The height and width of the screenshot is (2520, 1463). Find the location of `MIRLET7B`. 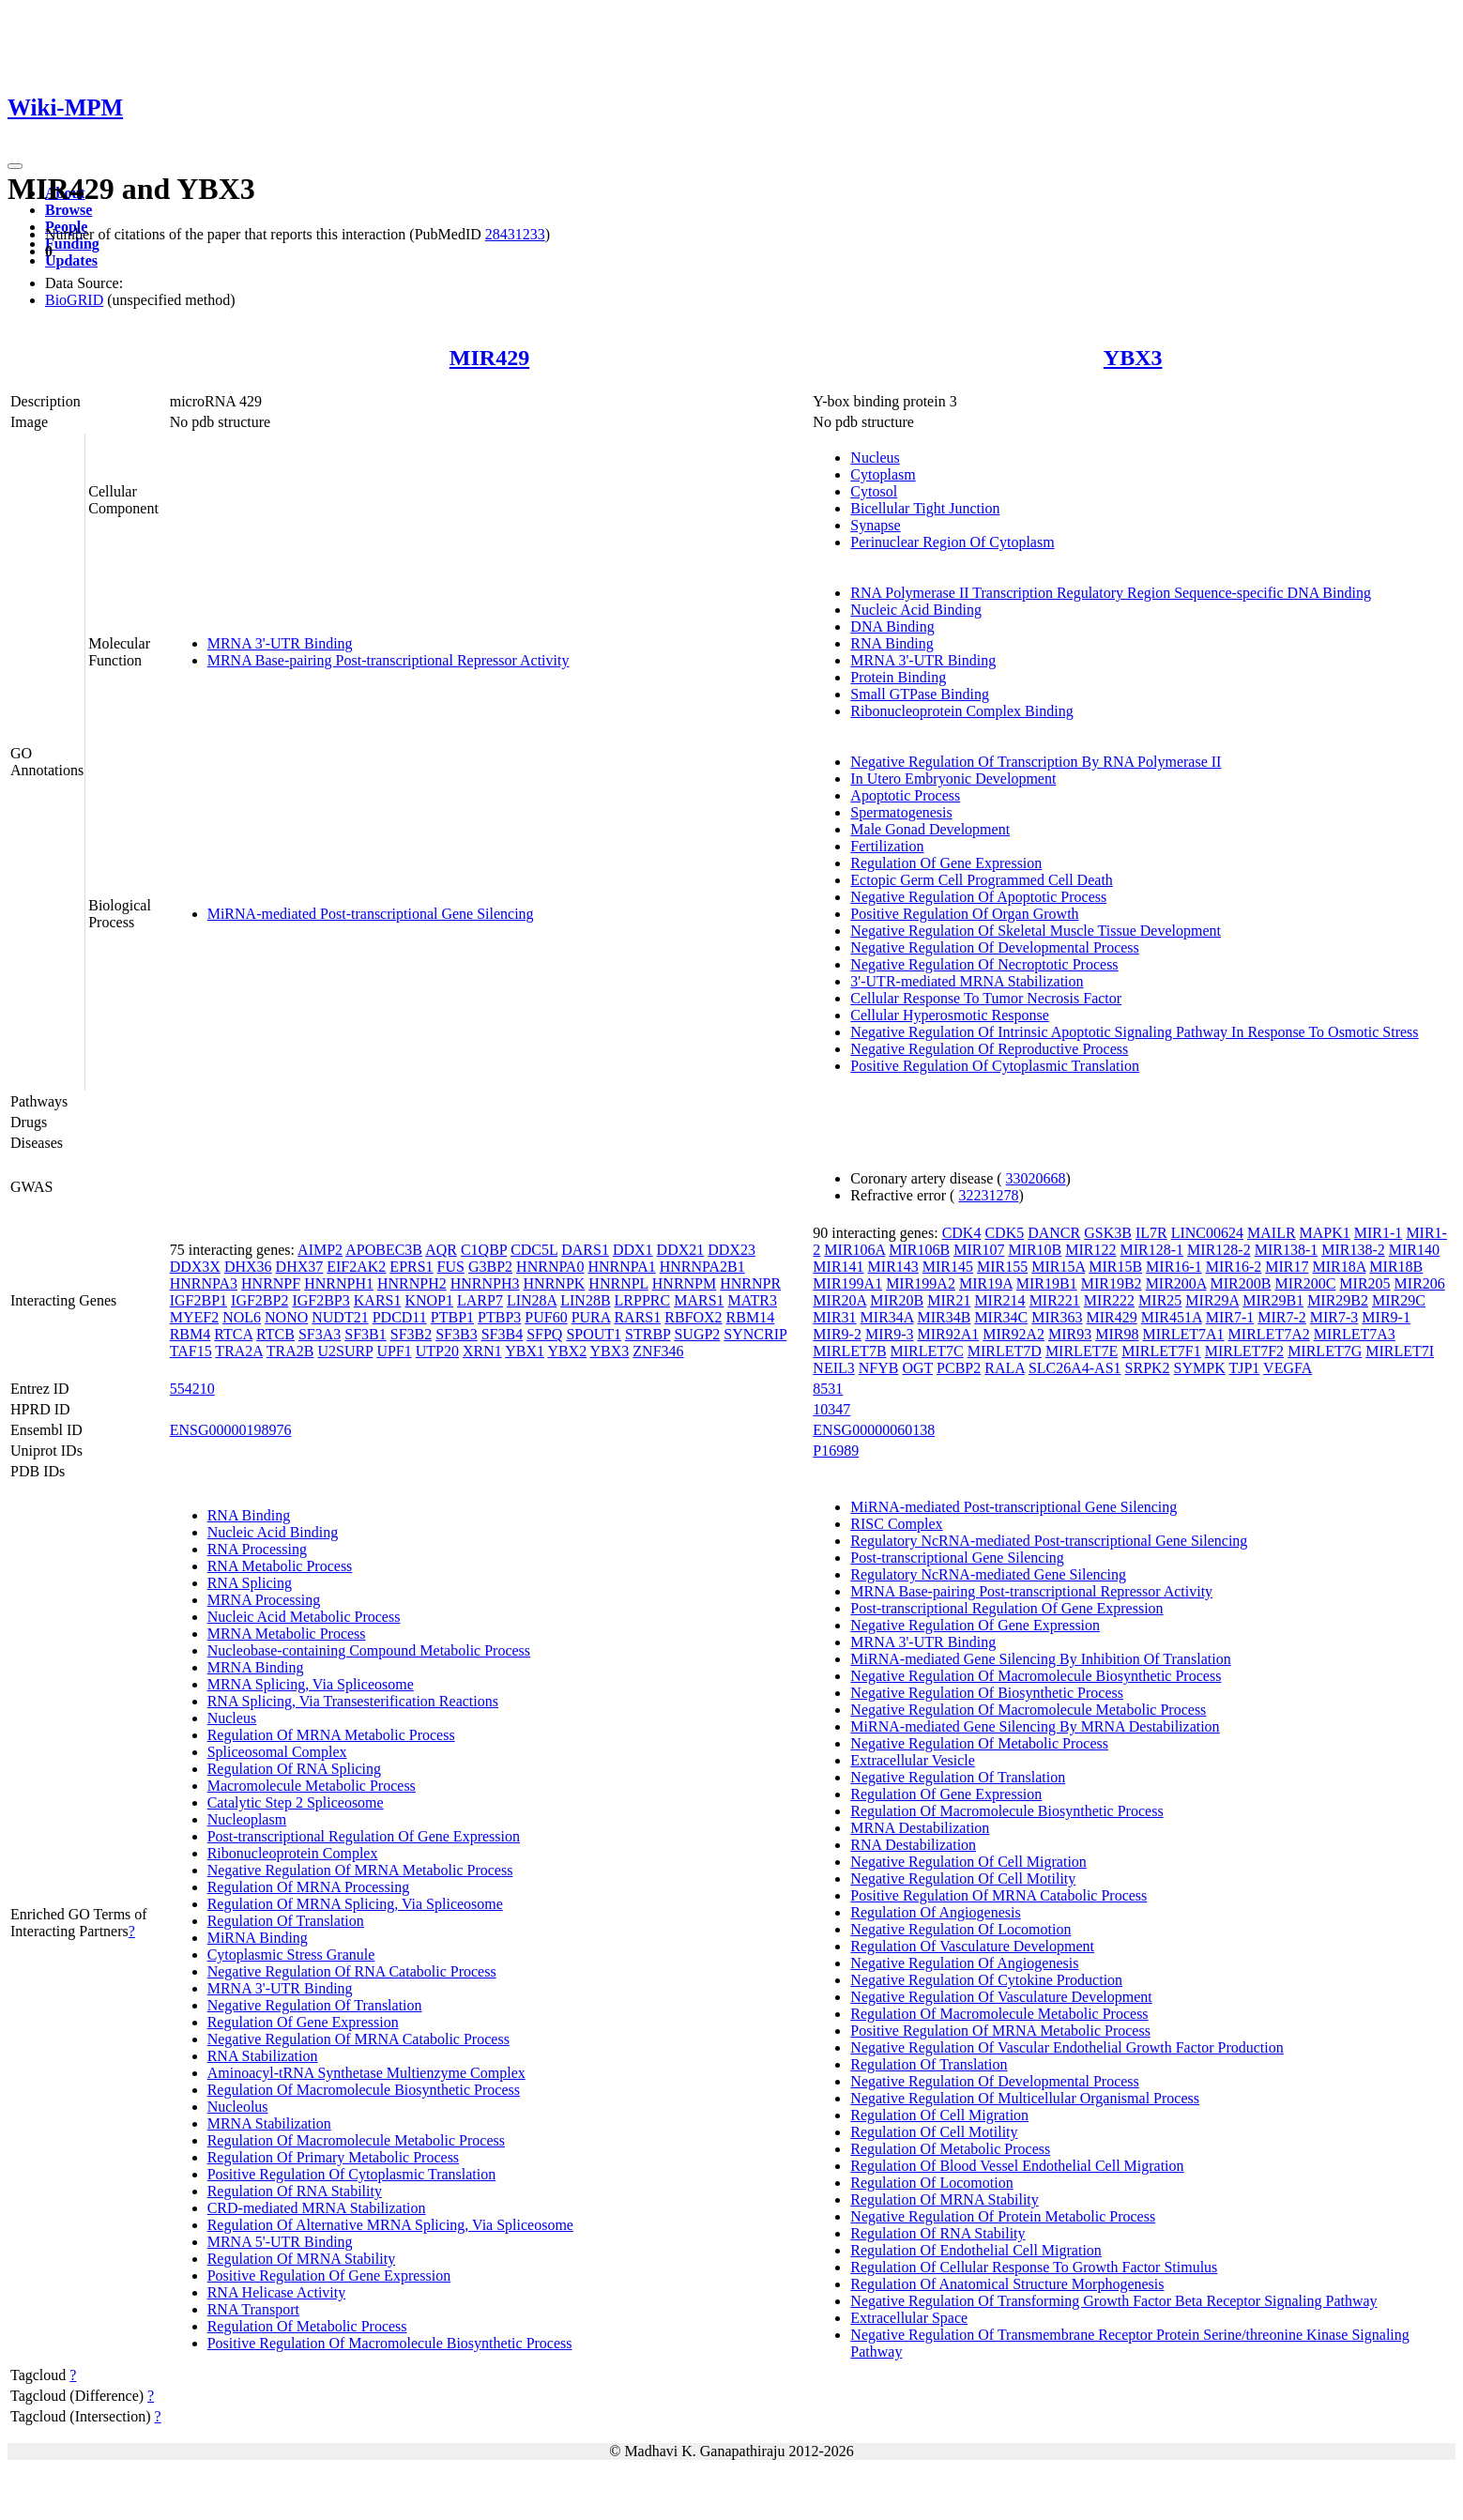

MIRLET7B is located at coordinates (849, 1351).